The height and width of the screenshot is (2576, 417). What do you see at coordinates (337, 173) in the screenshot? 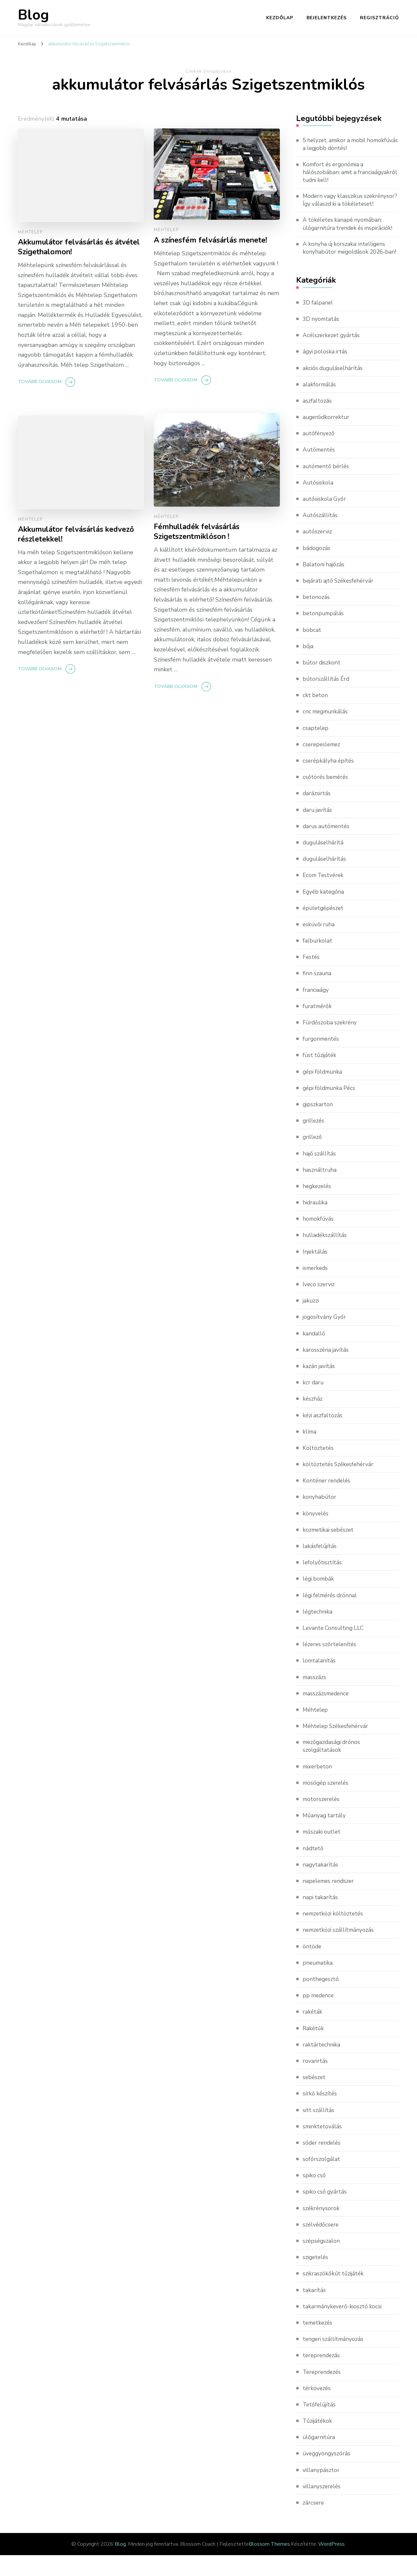
I see `Komfort és ergonómia a hálószobában: amit a franciaágyakról tudni kell!` at bounding box center [337, 173].